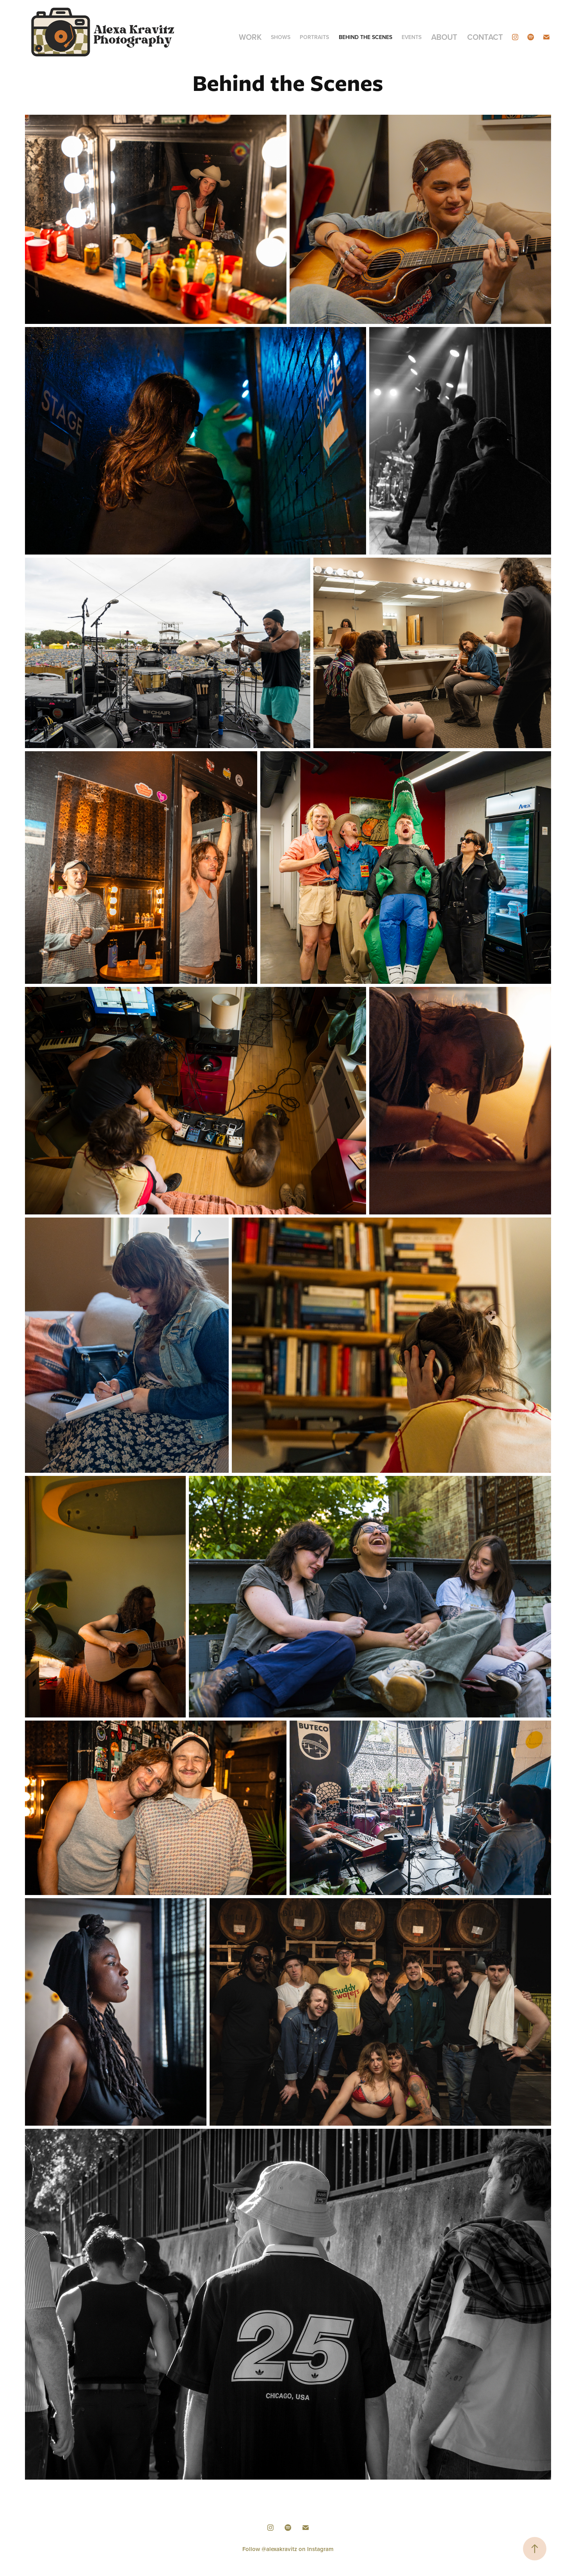 The image size is (562, 2576). Describe the element at coordinates (250, 37) in the screenshot. I see `Work` at that location.